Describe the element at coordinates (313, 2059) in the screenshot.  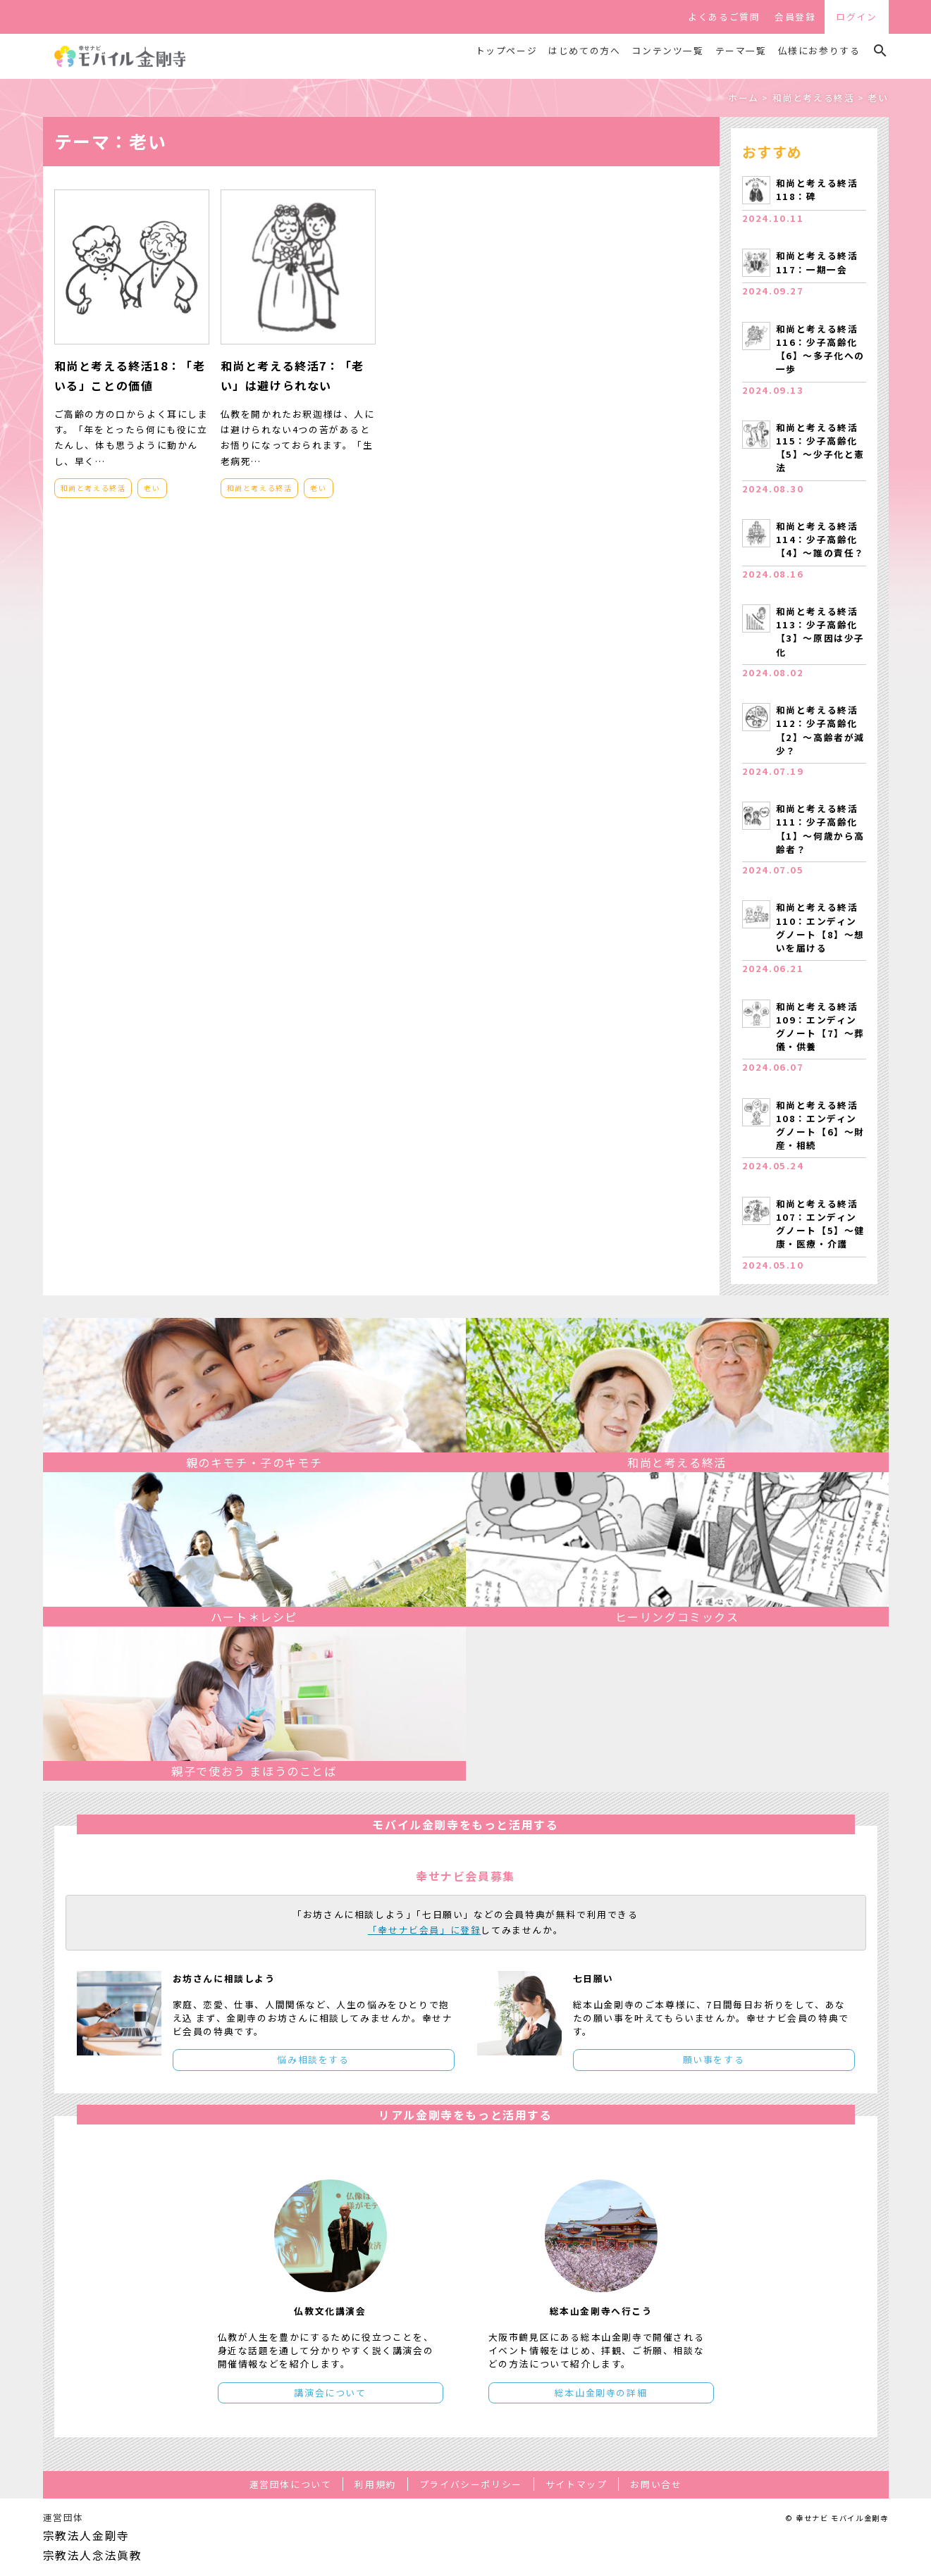
I see `悩み相談をする` at that location.